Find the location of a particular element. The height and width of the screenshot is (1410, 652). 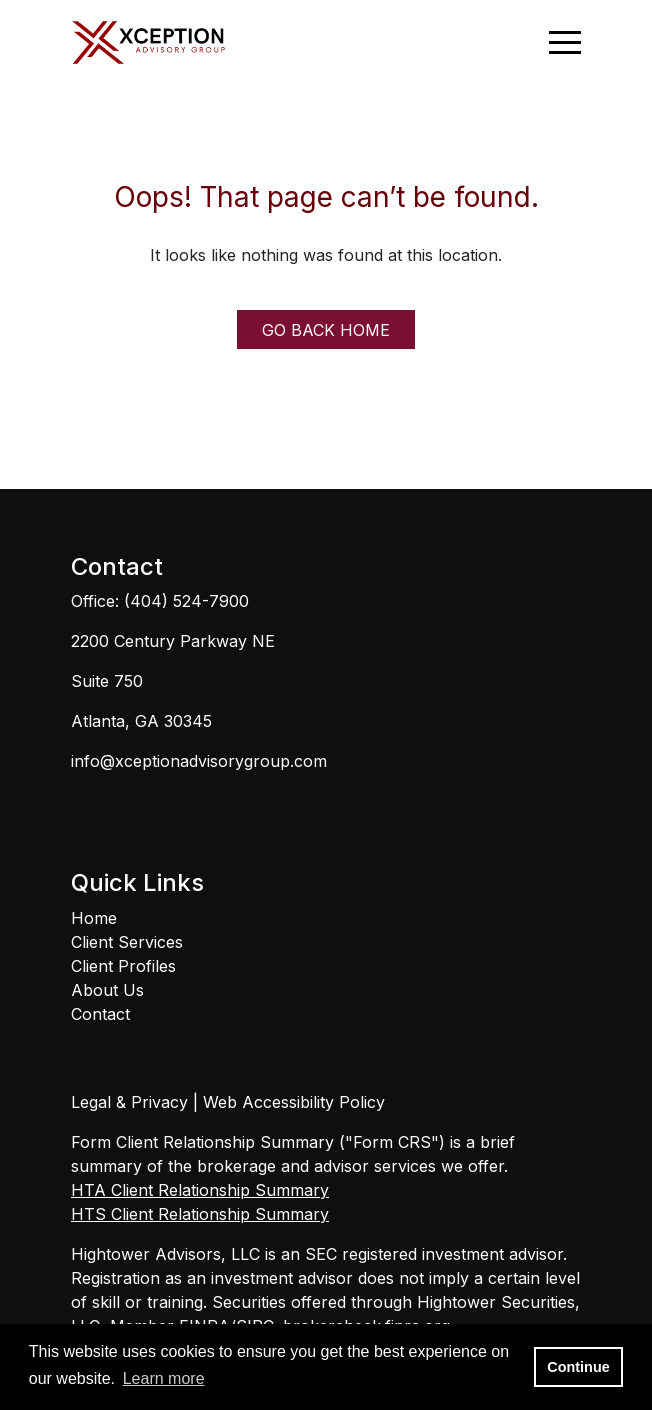

About Us is located at coordinates (107, 990).